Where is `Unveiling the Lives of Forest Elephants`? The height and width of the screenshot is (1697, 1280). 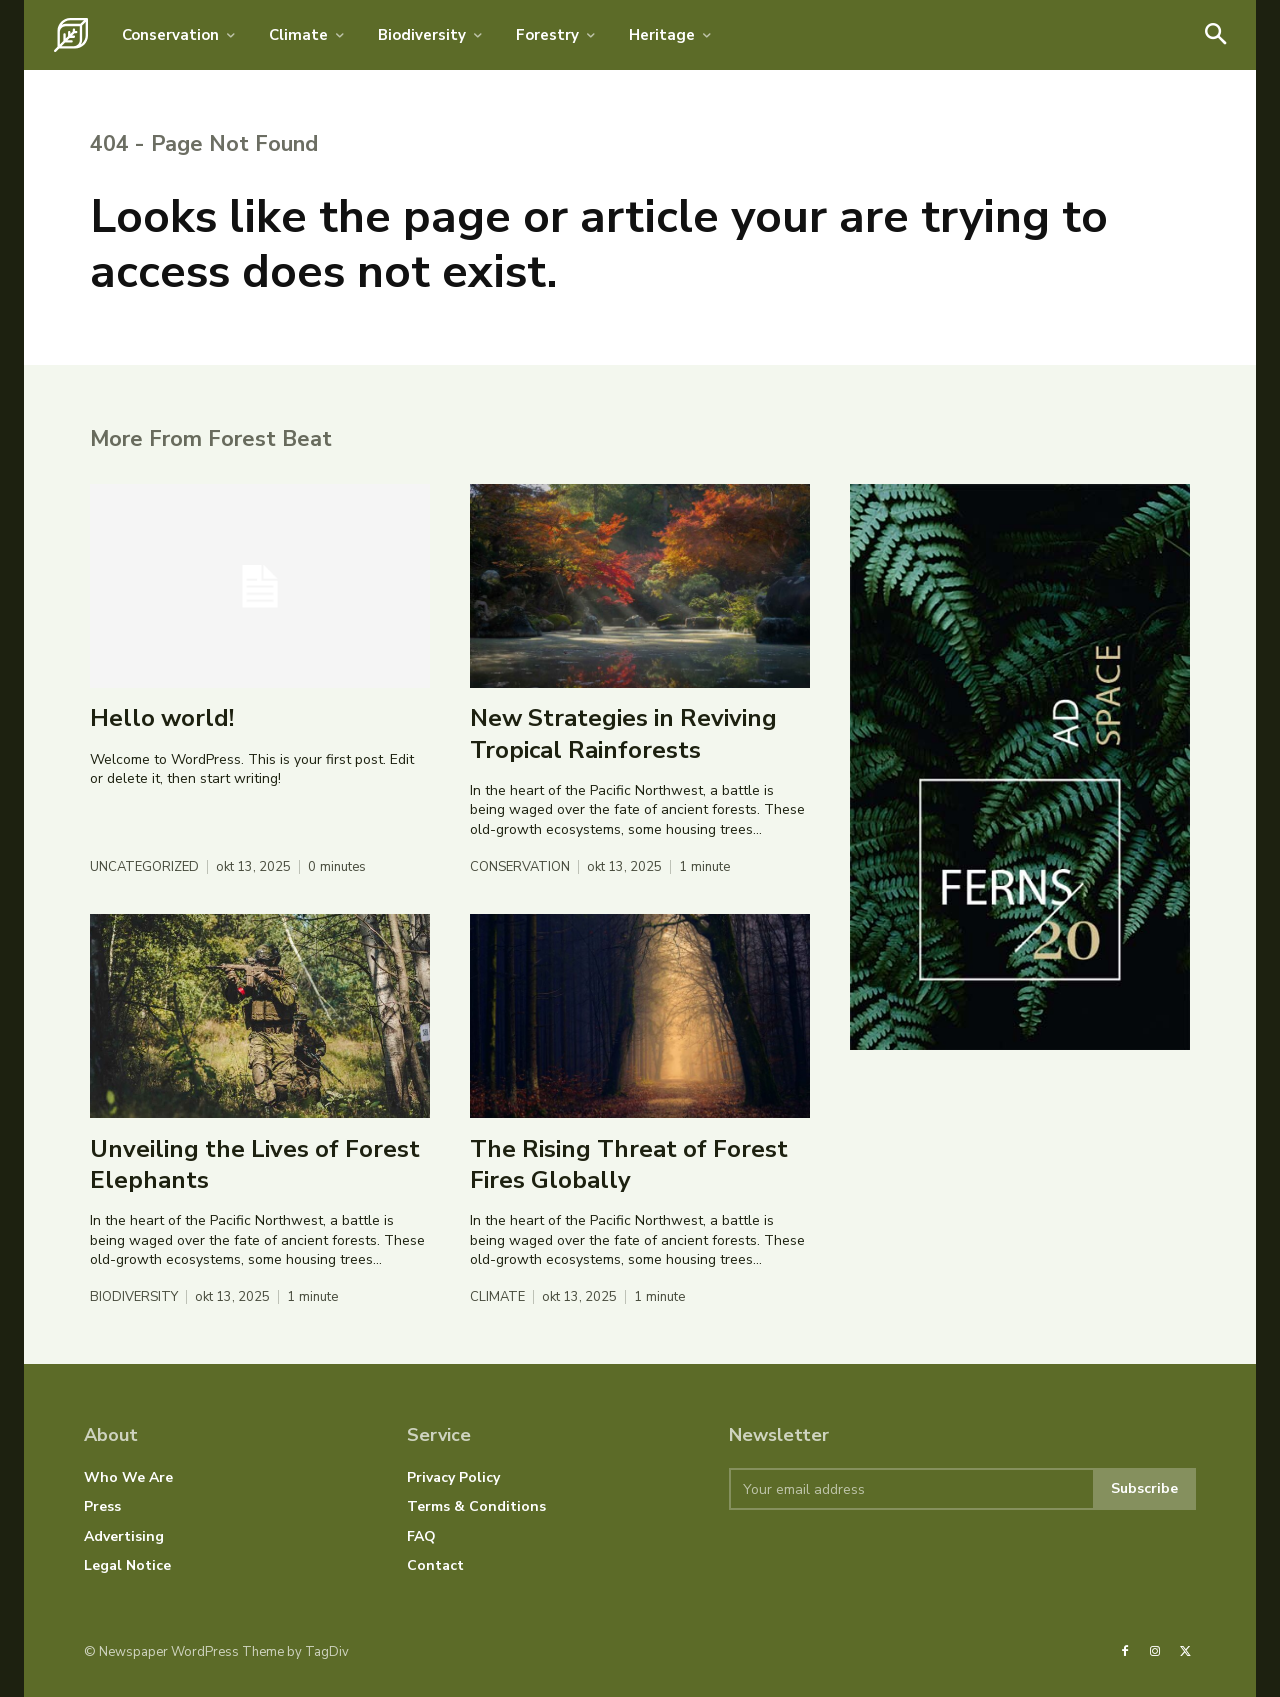 Unveiling the Lives of Forest Elephants is located at coordinates (255, 1163).